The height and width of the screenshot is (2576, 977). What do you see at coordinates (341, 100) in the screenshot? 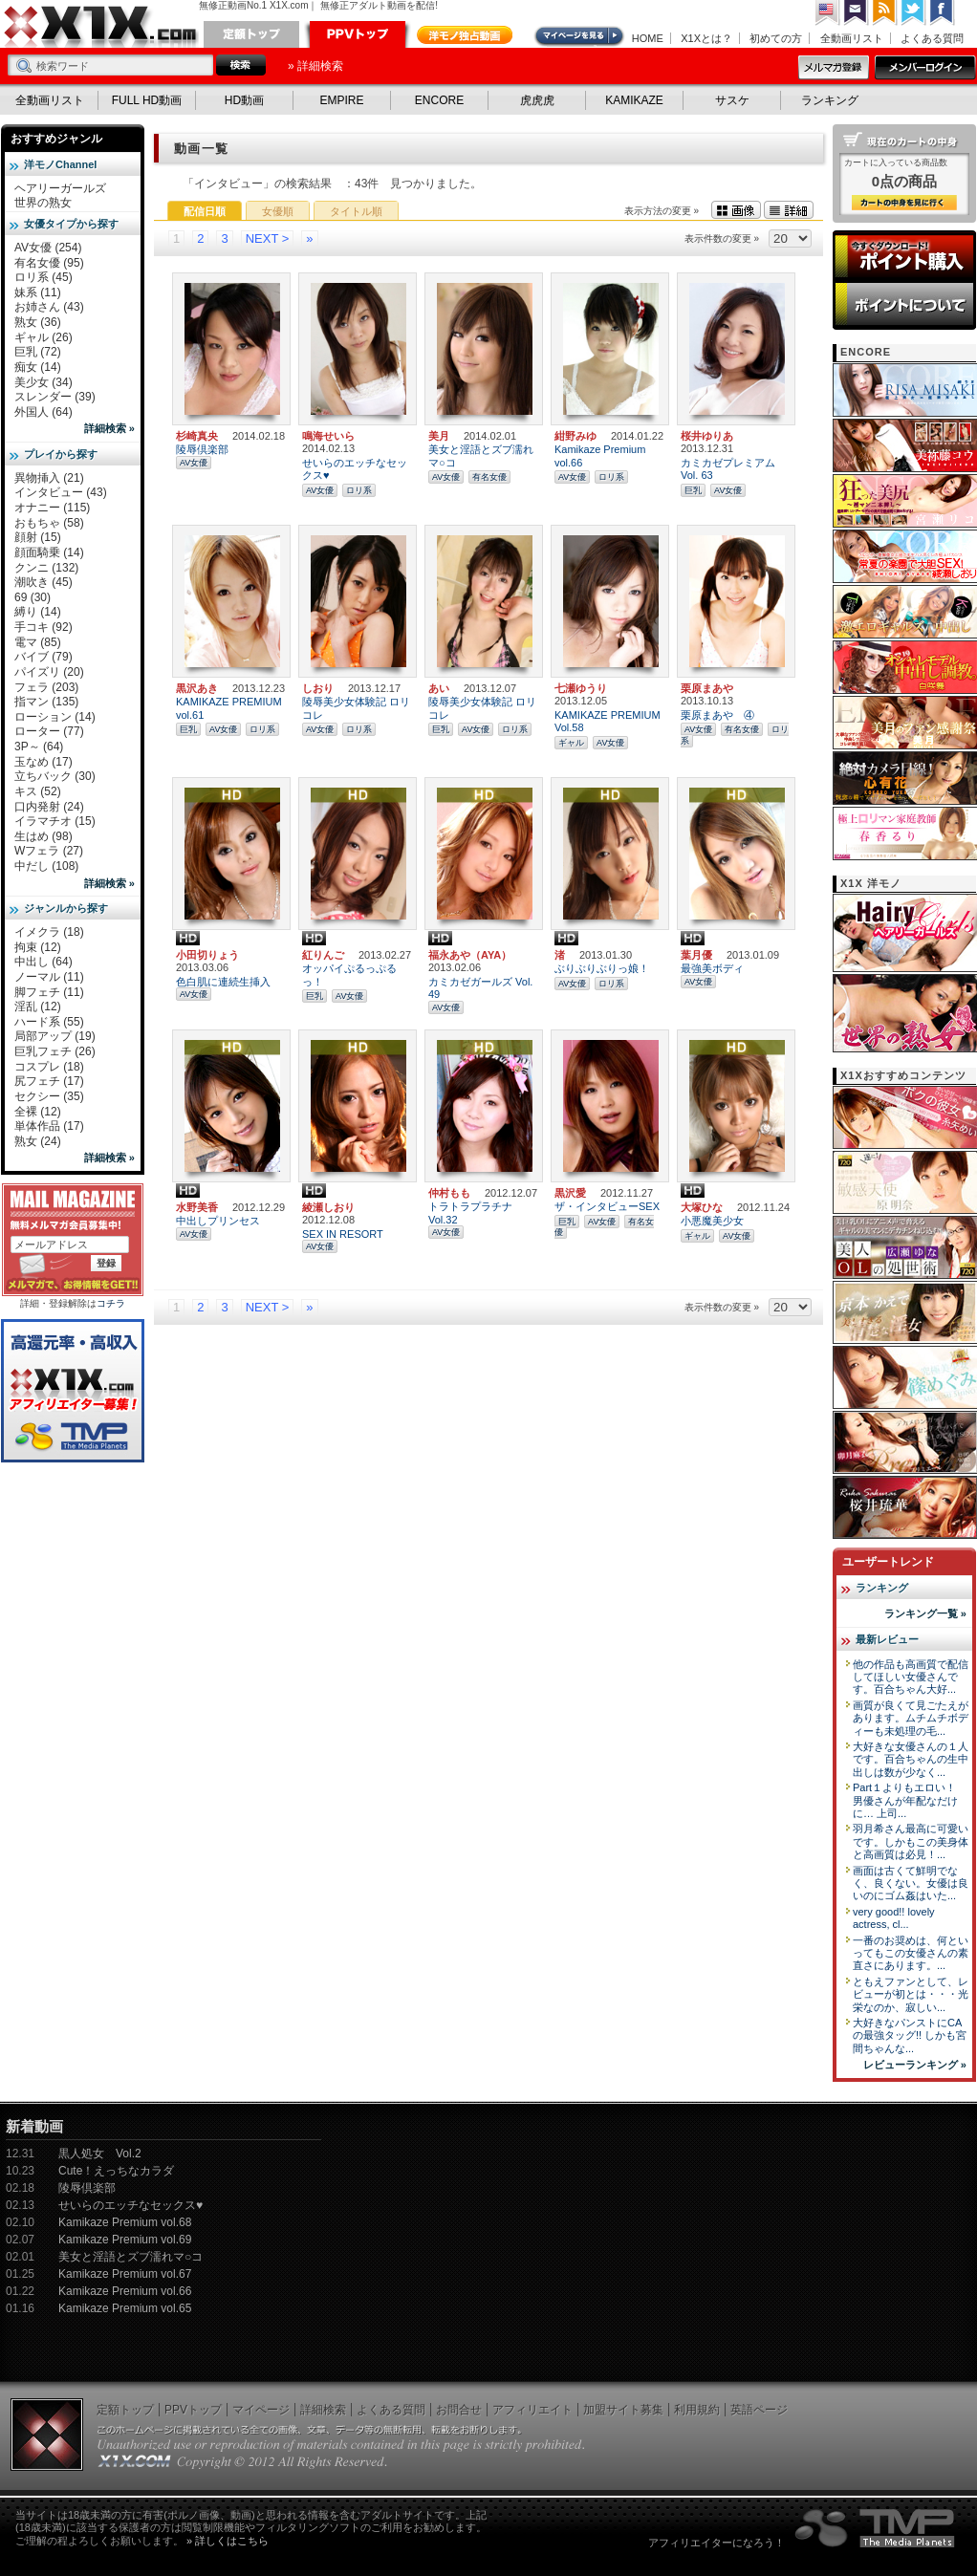
I see `EMPIRE` at bounding box center [341, 100].